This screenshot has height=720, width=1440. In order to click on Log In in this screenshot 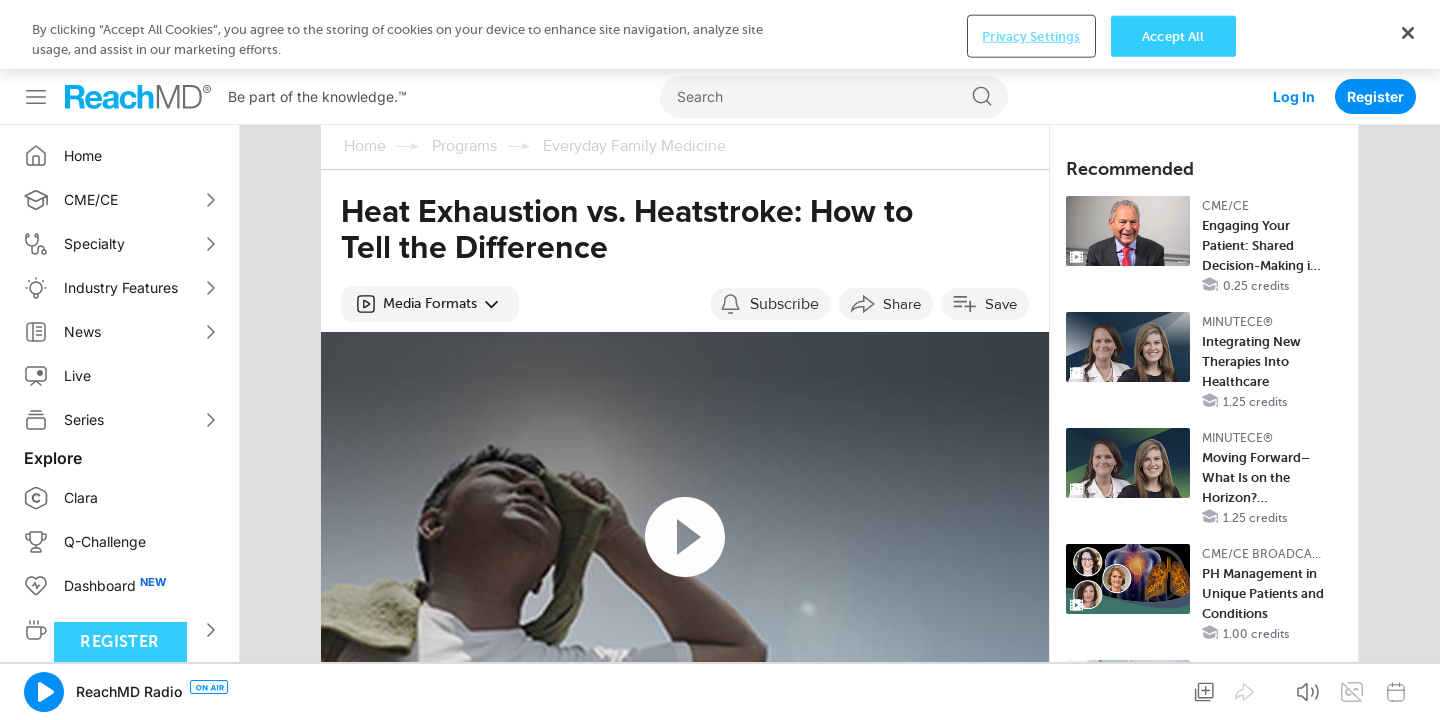, I will do `click(1294, 27)`.